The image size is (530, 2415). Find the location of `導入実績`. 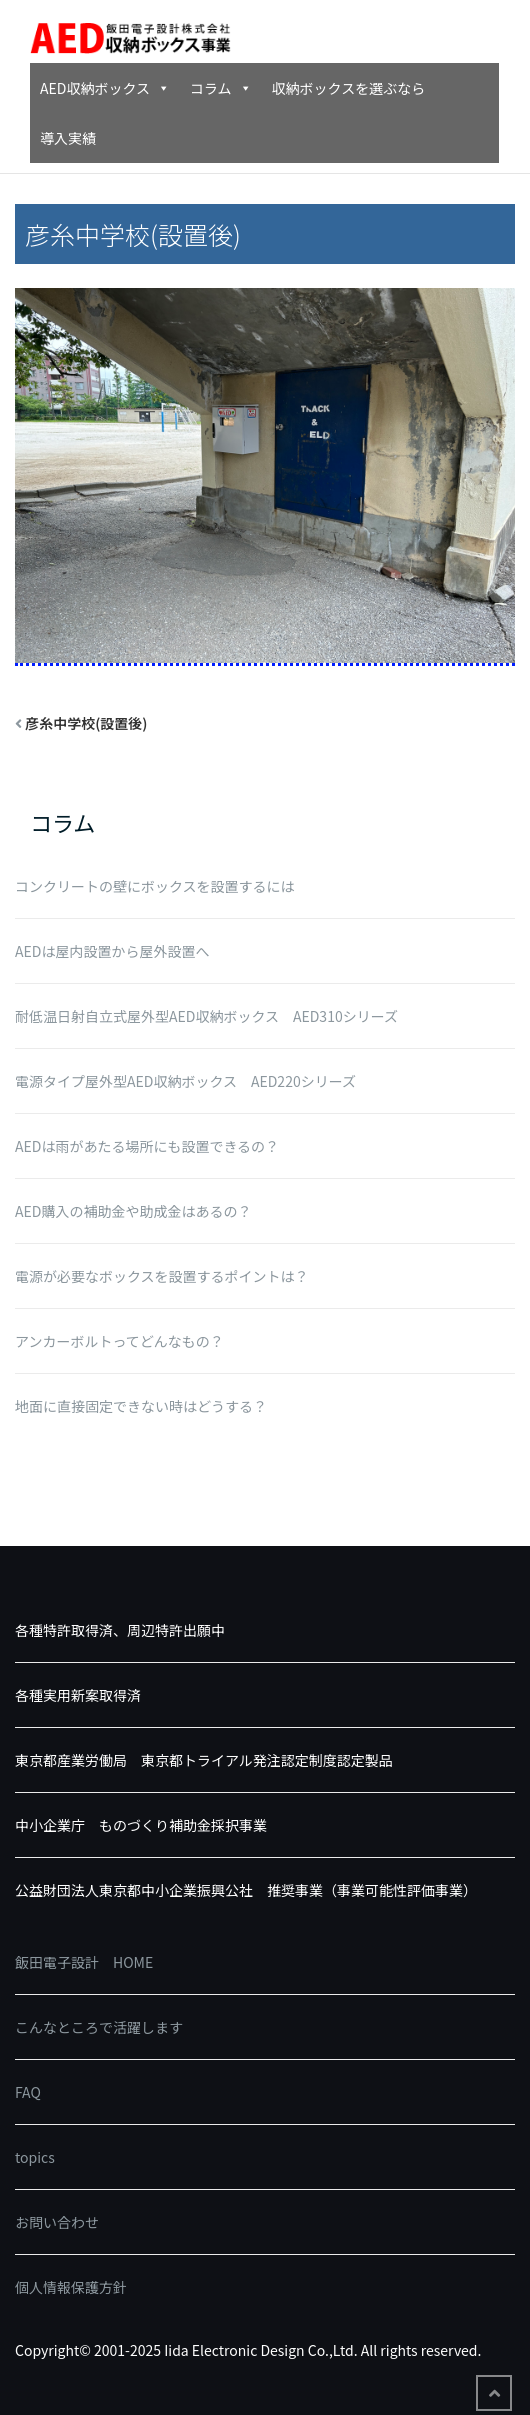

導入実績 is located at coordinates (68, 138).